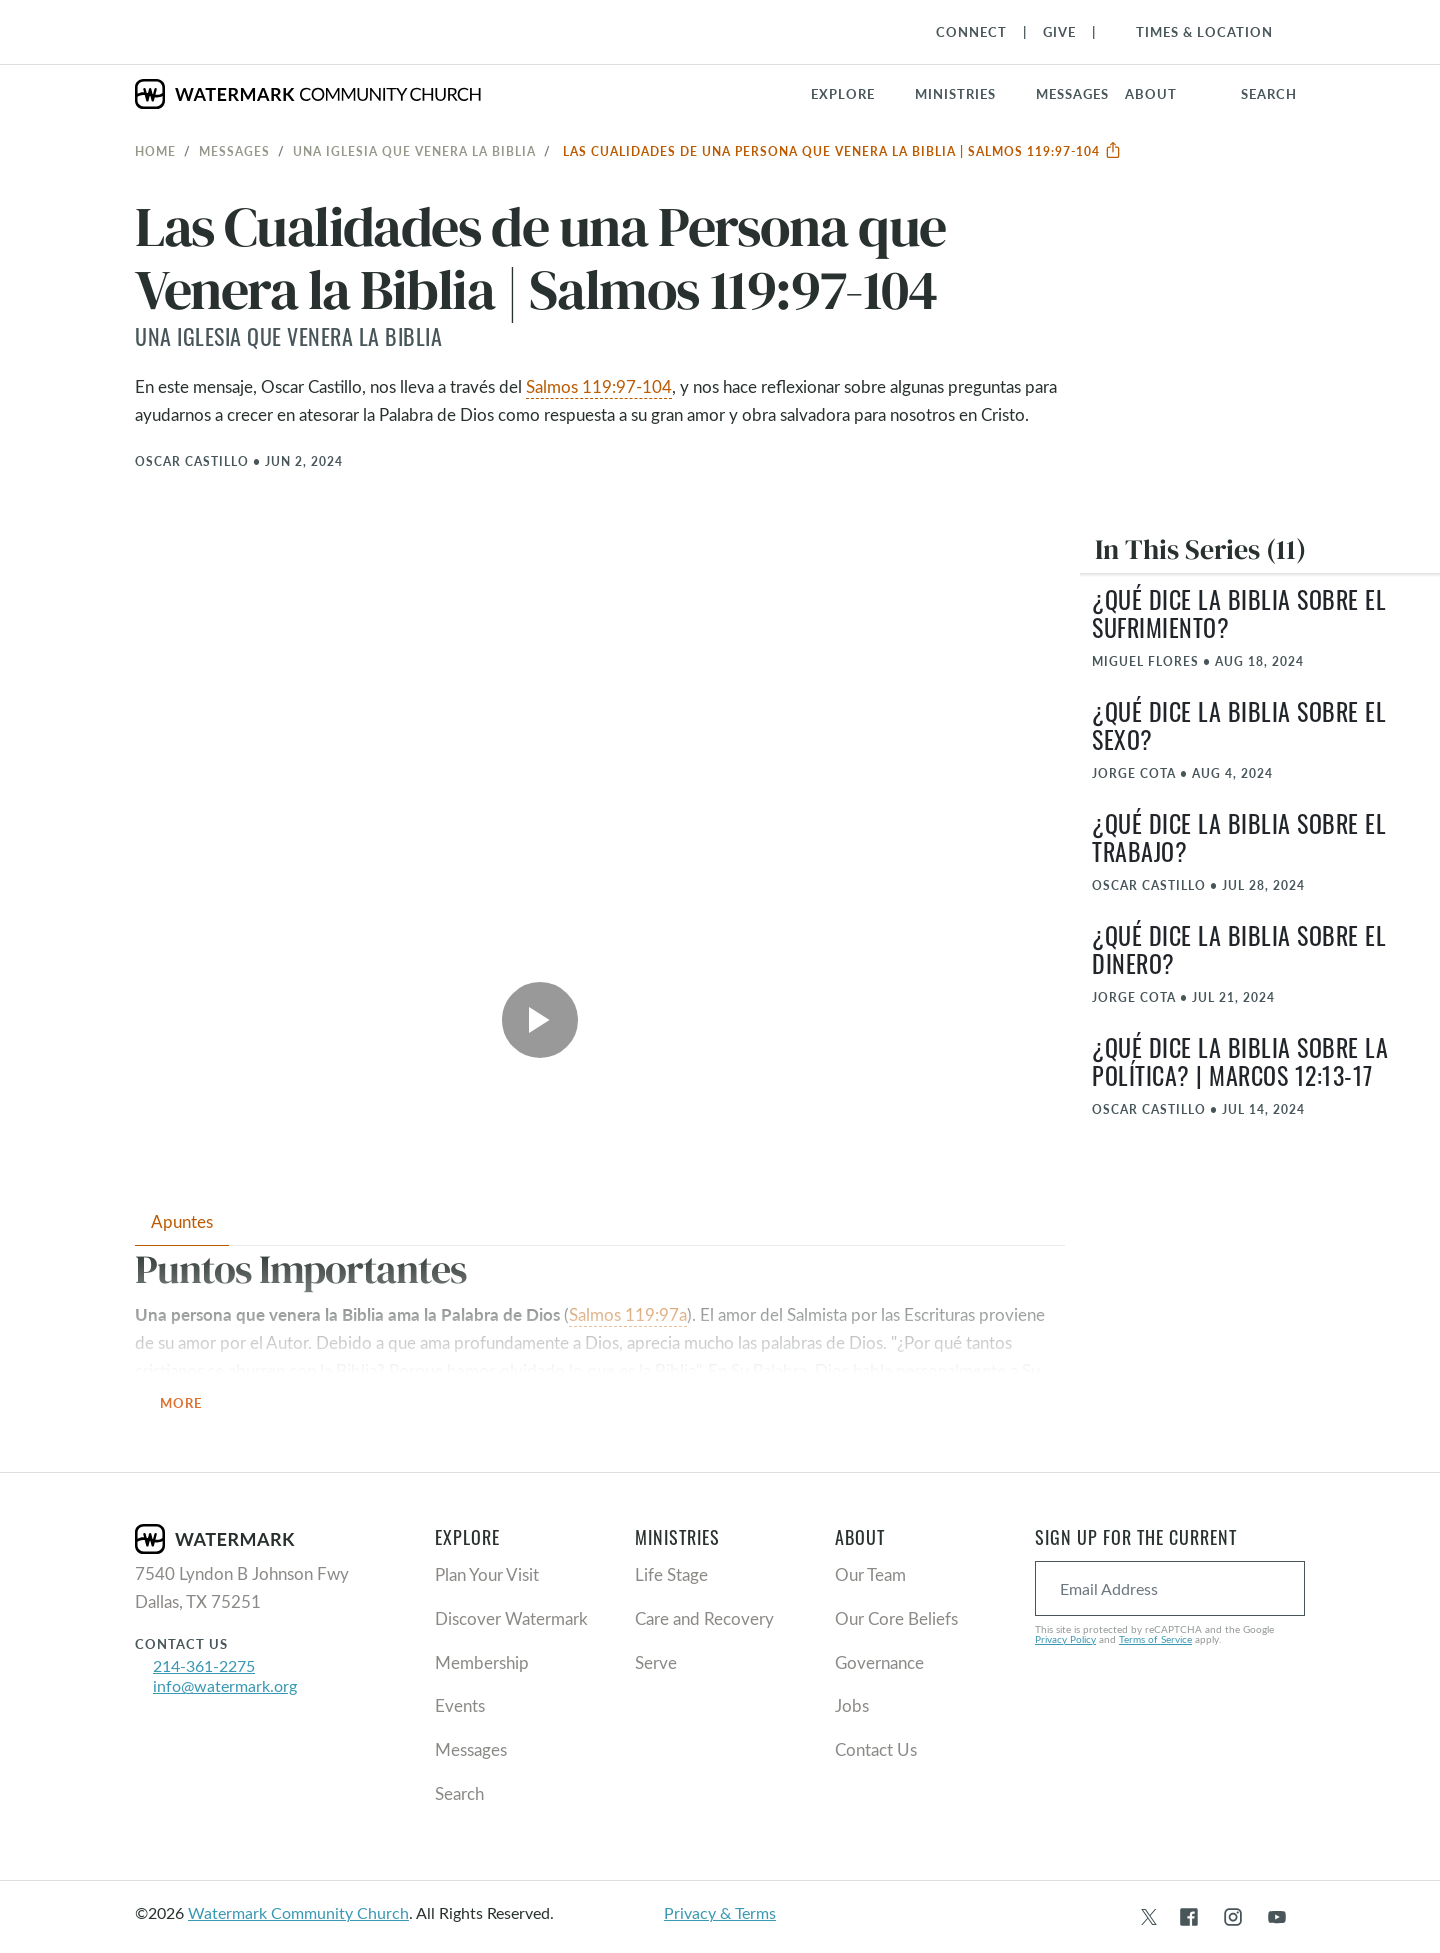  Describe the element at coordinates (720, 1912) in the screenshot. I see `Privacy & Terms` at that location.